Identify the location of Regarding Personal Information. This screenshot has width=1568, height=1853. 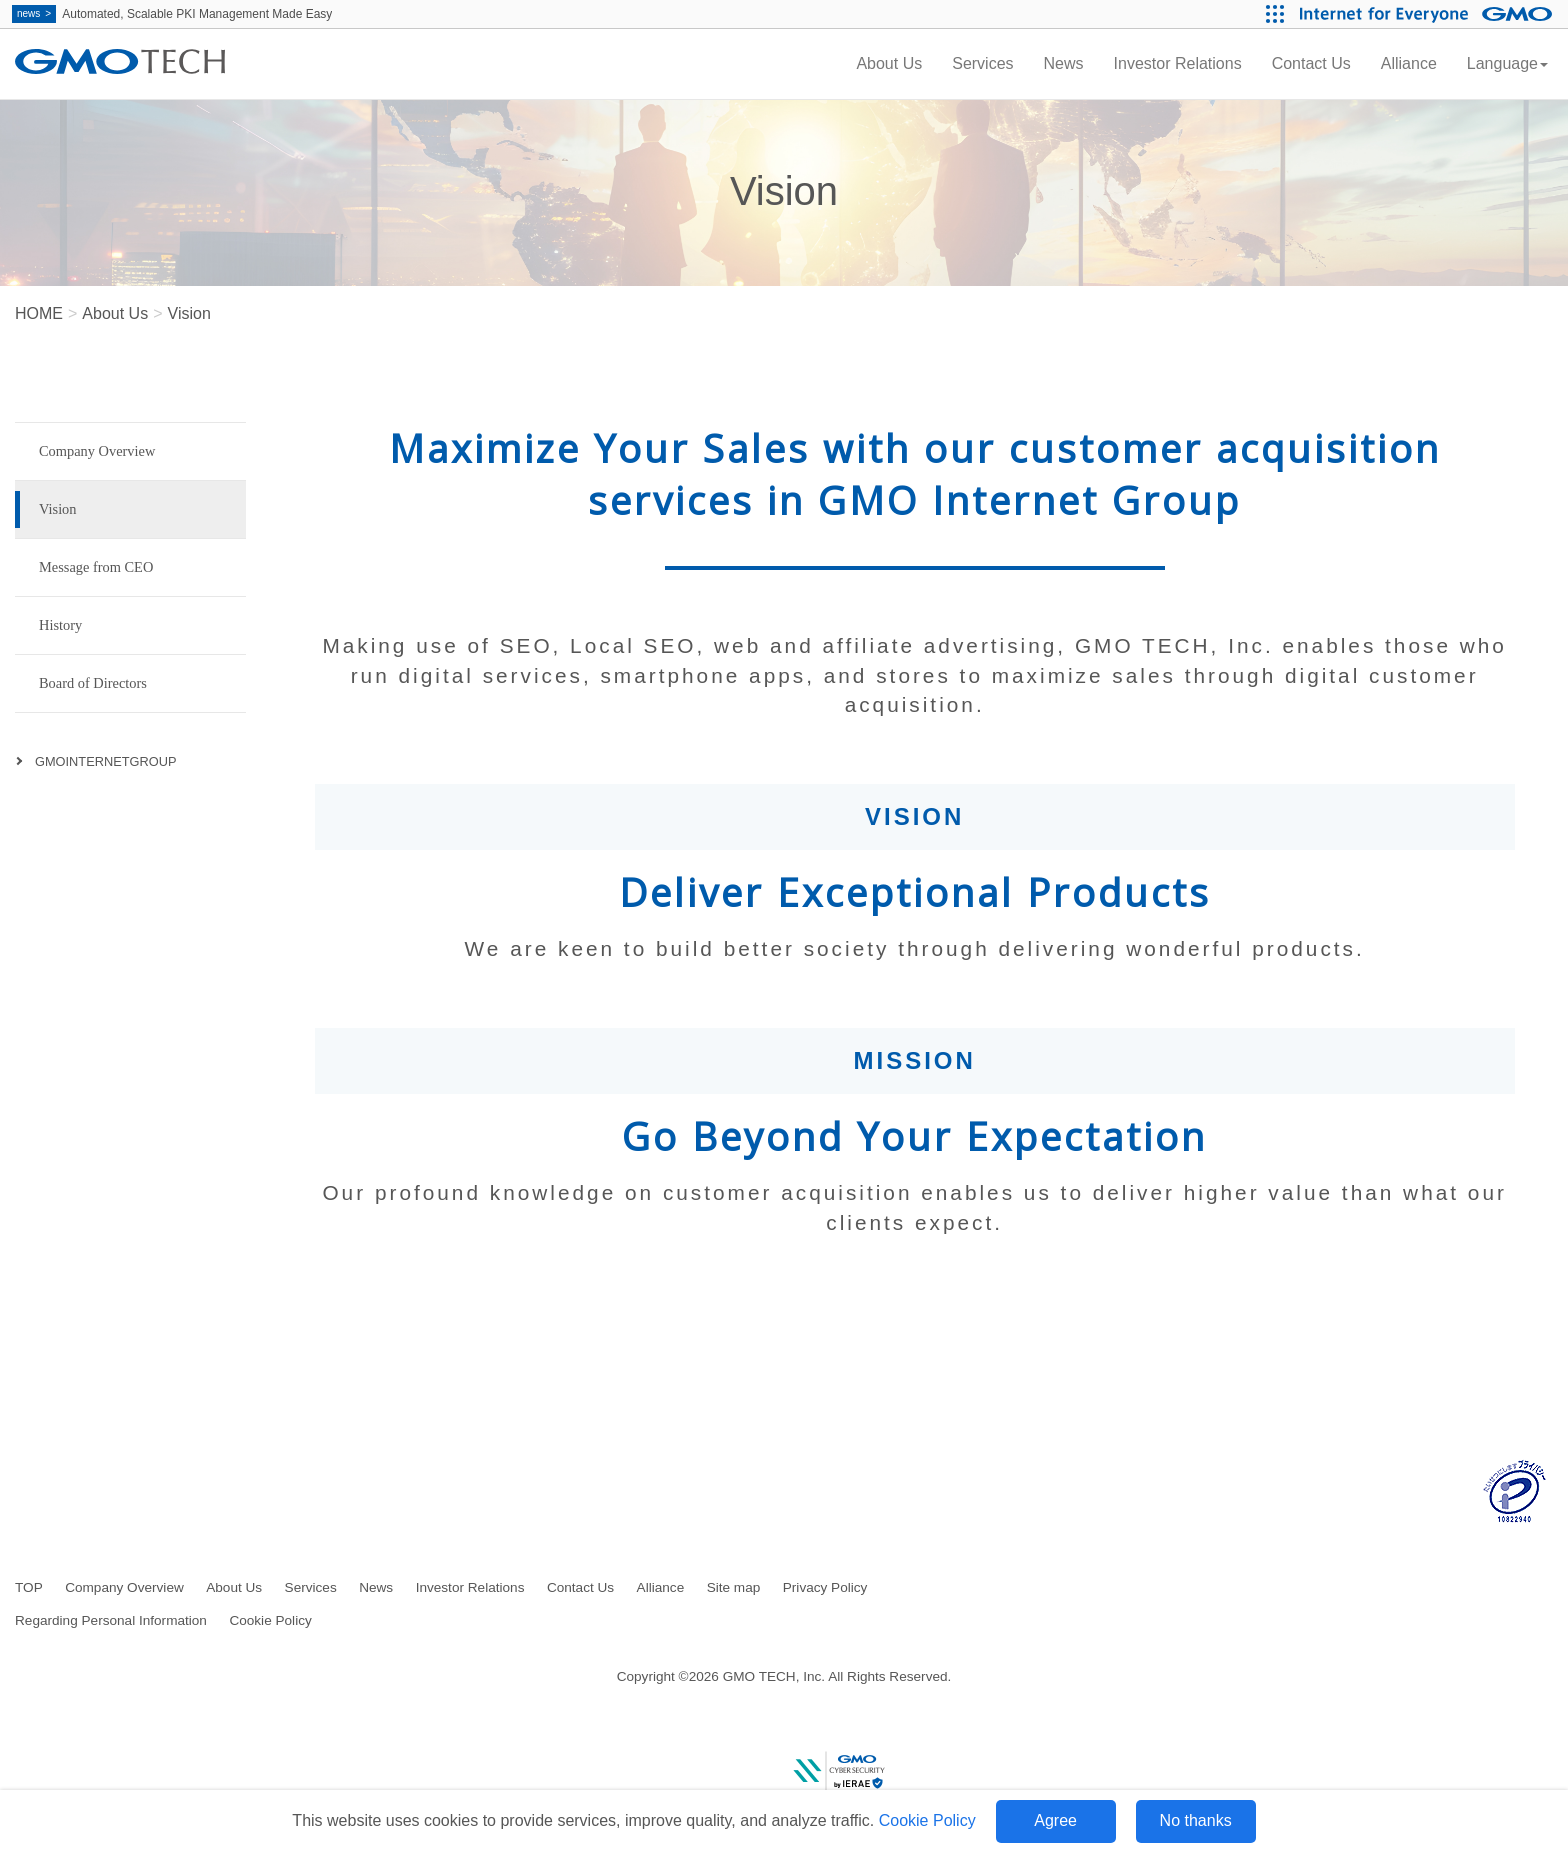
(111, 1620).